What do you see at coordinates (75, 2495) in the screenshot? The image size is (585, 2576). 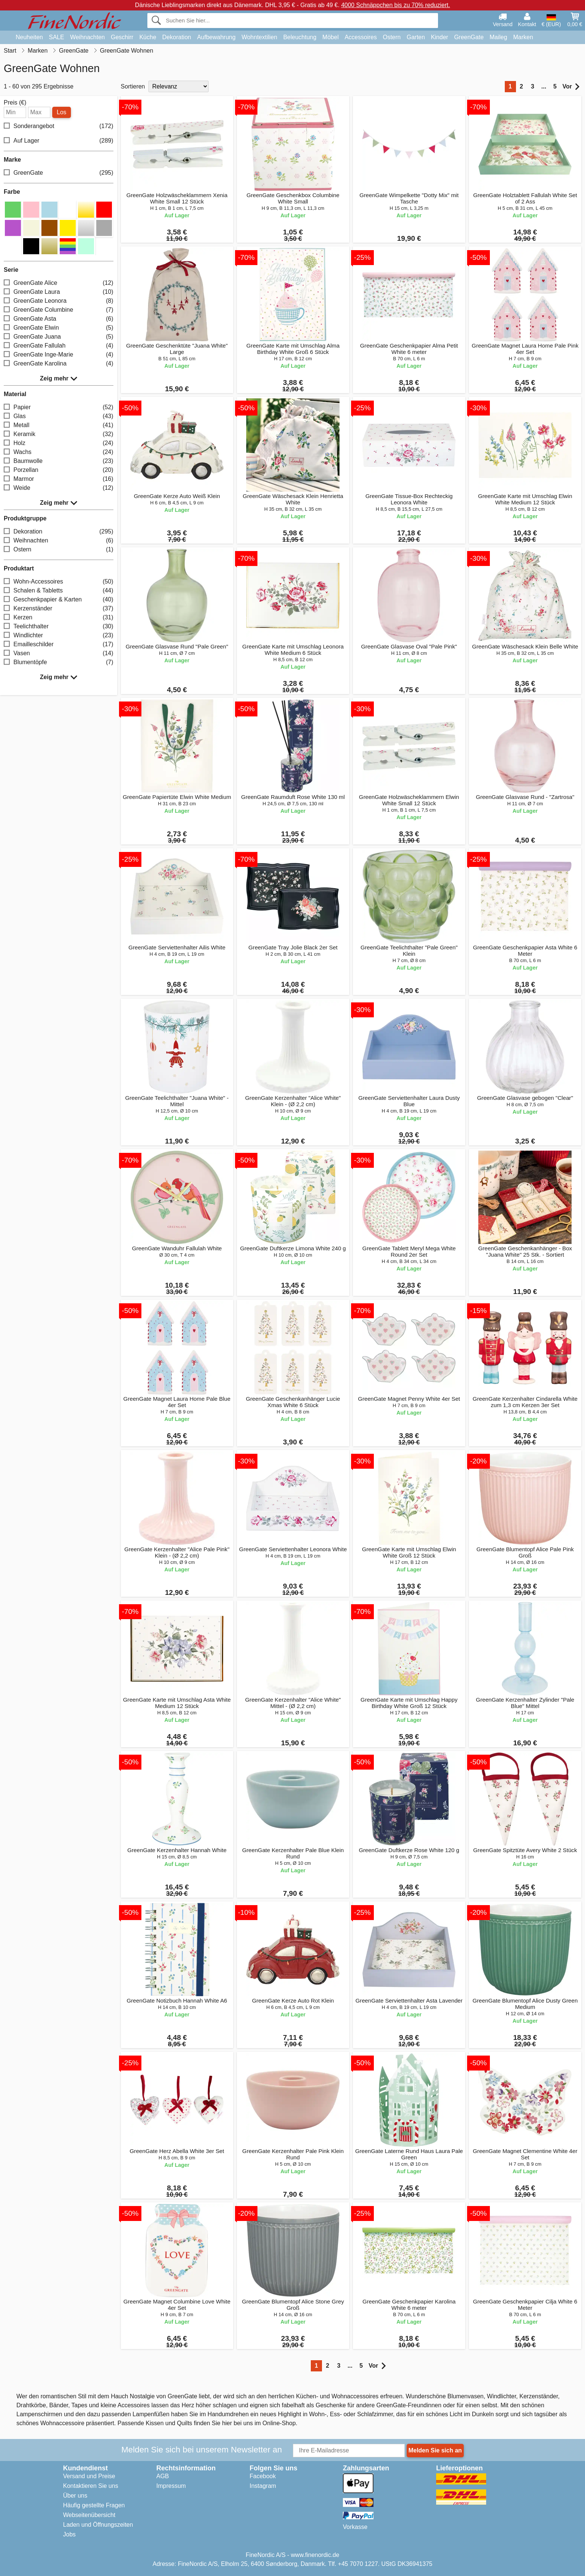 I see `Über uns` at bounding box center [75, 2495].